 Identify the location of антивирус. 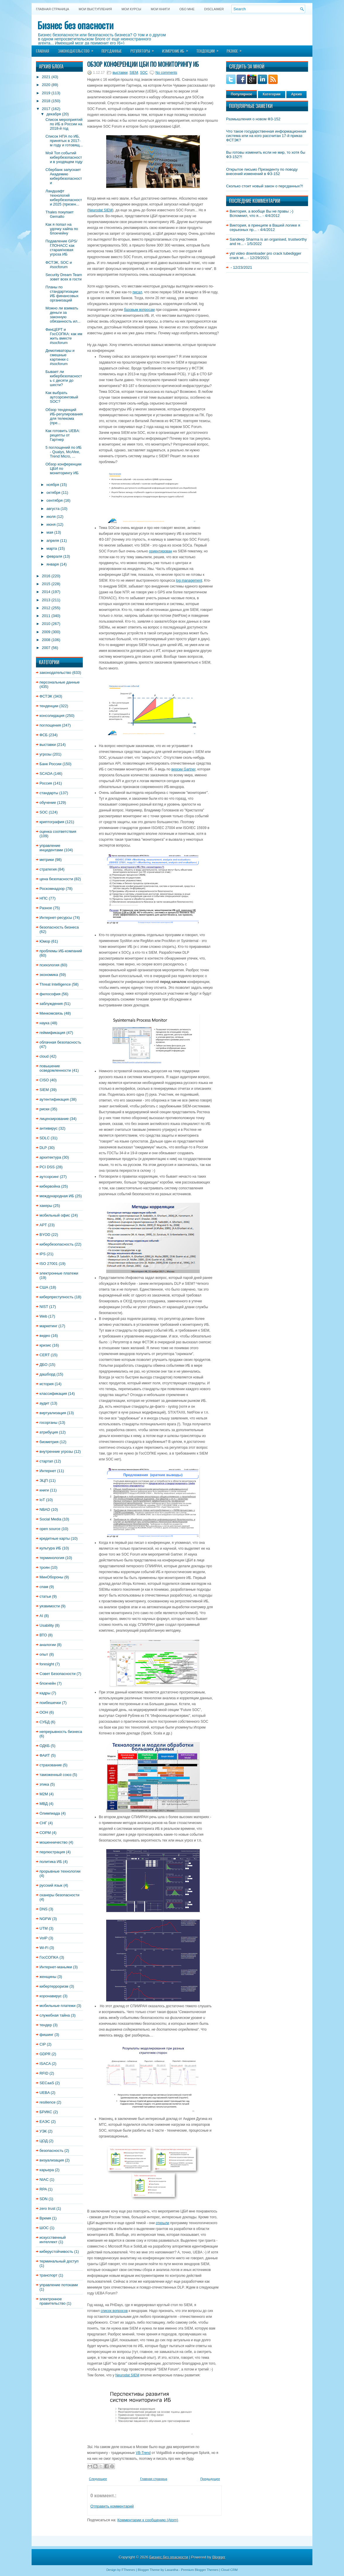
(48, 1128).